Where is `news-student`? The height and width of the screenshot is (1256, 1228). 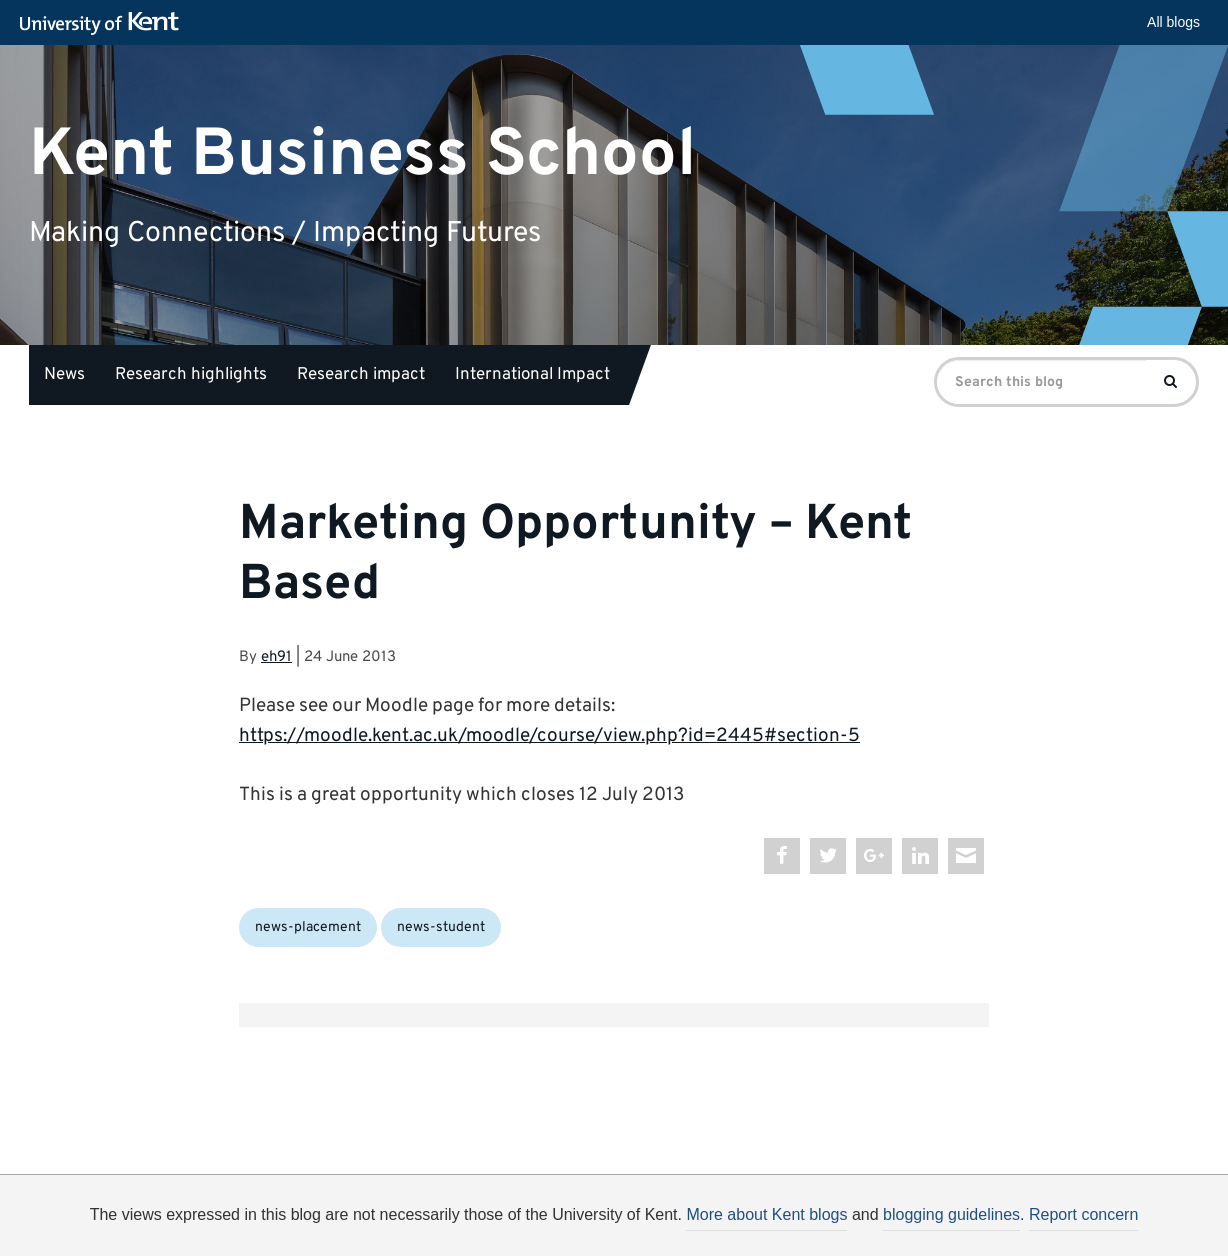
news-student is located at coordinates (441, 927).